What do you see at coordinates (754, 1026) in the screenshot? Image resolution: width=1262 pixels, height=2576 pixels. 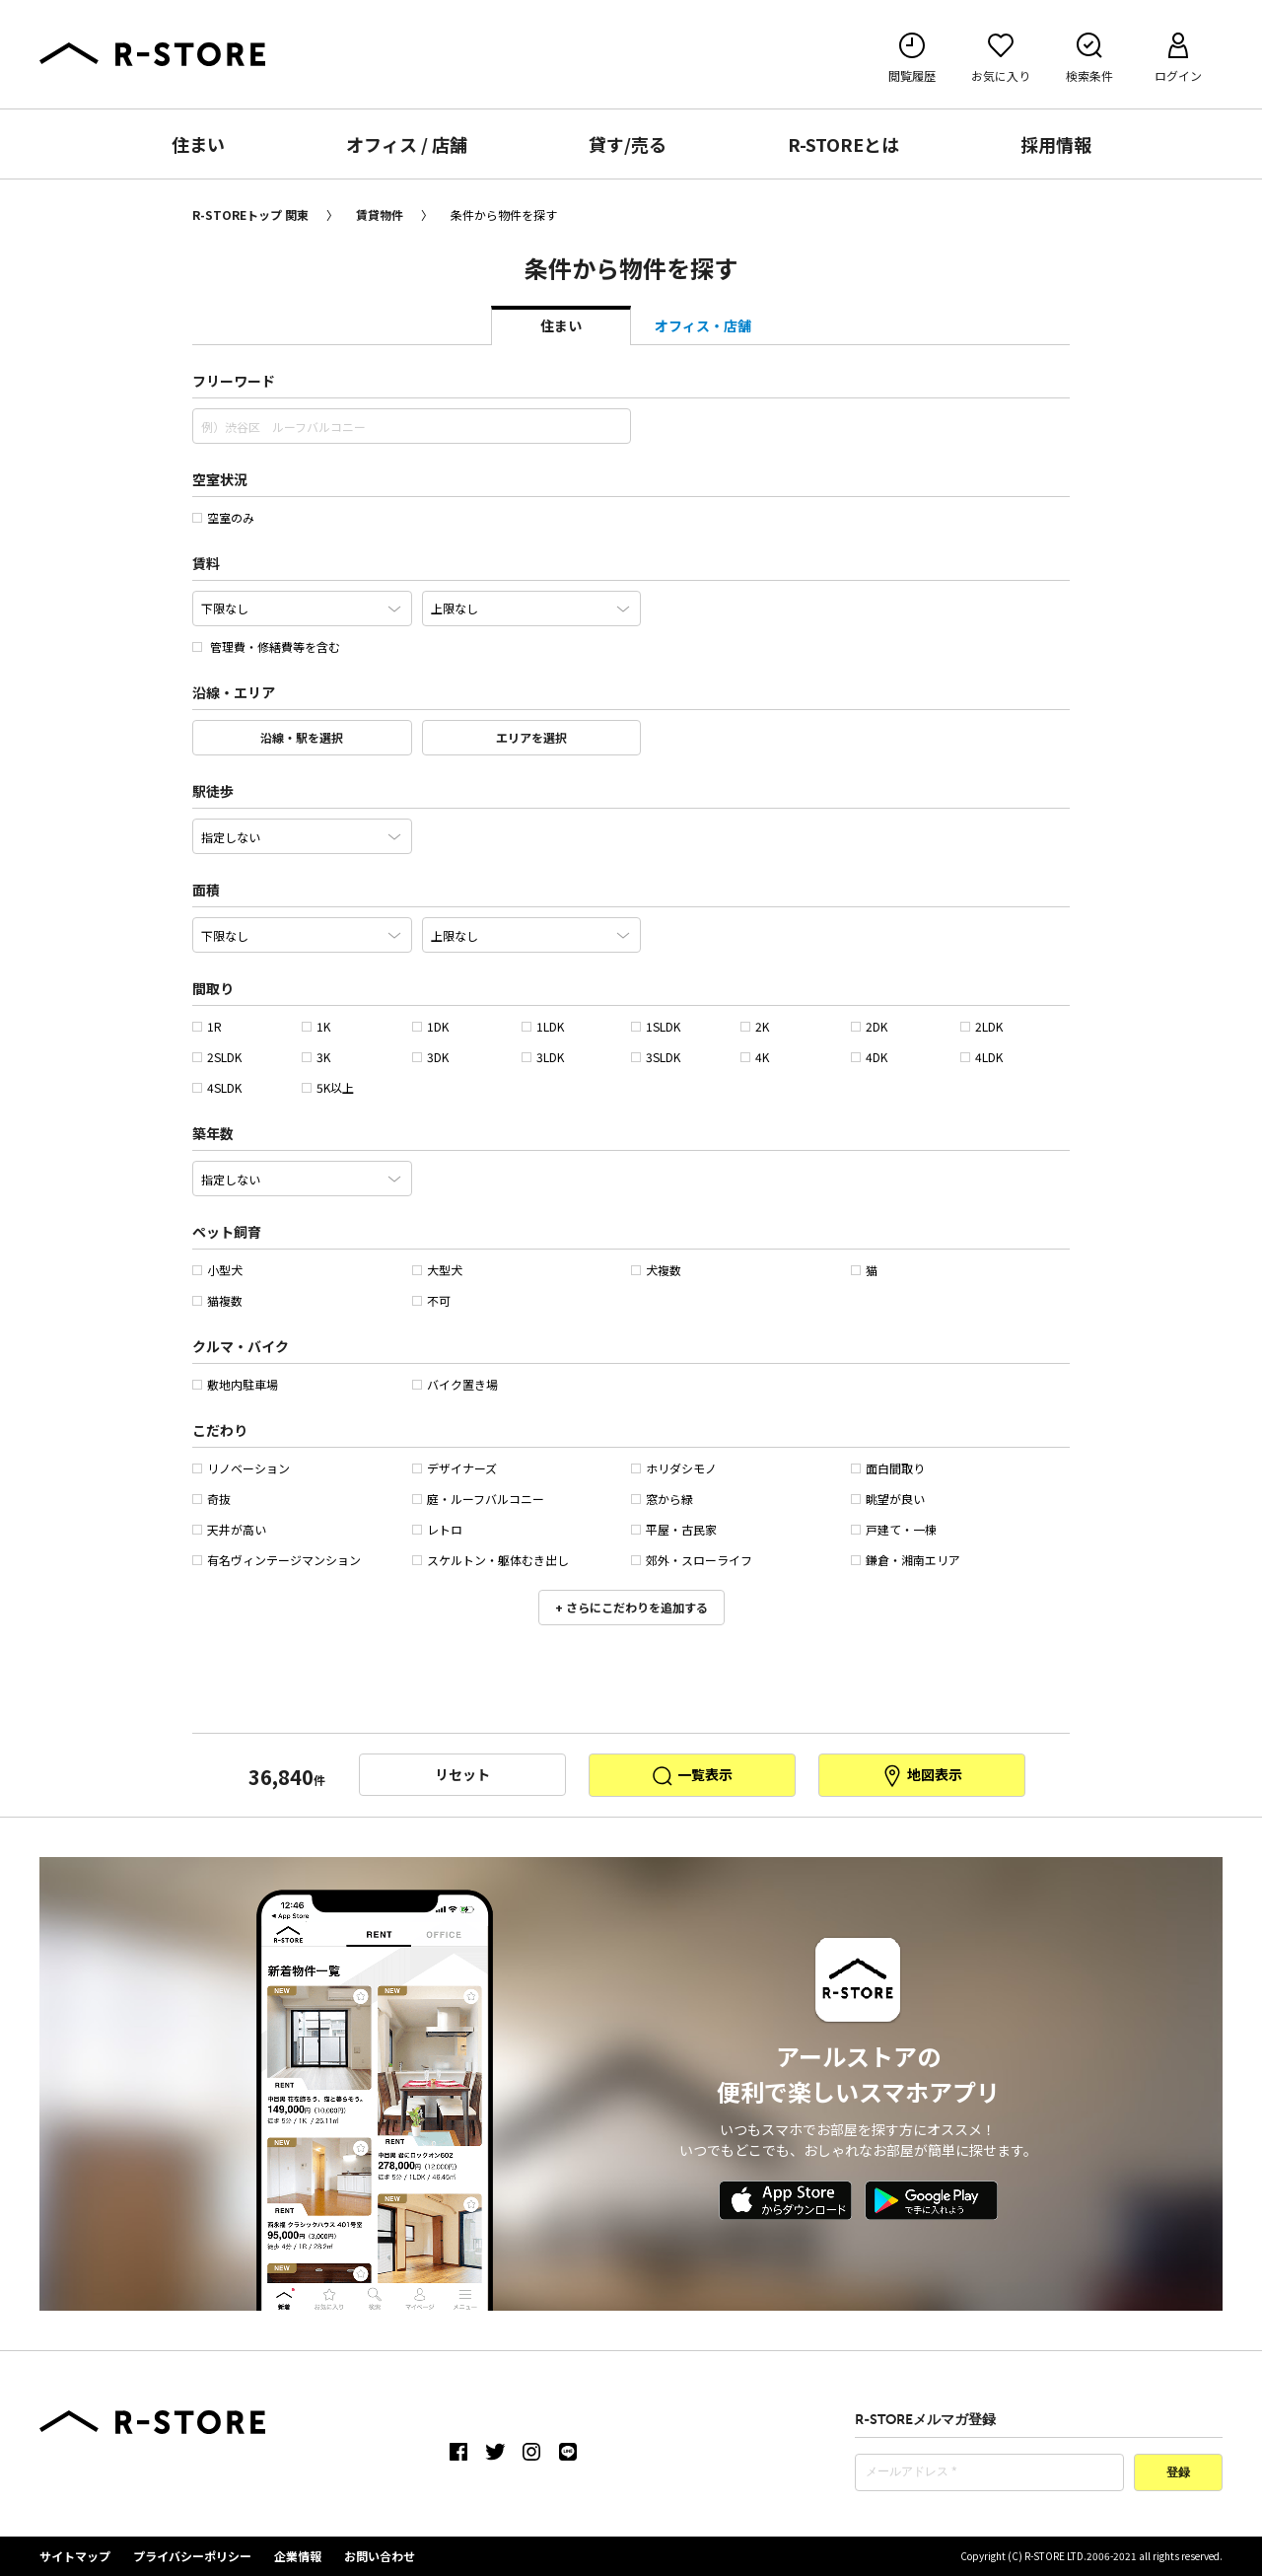 I see `2K` at bounding box center [754, 1026].